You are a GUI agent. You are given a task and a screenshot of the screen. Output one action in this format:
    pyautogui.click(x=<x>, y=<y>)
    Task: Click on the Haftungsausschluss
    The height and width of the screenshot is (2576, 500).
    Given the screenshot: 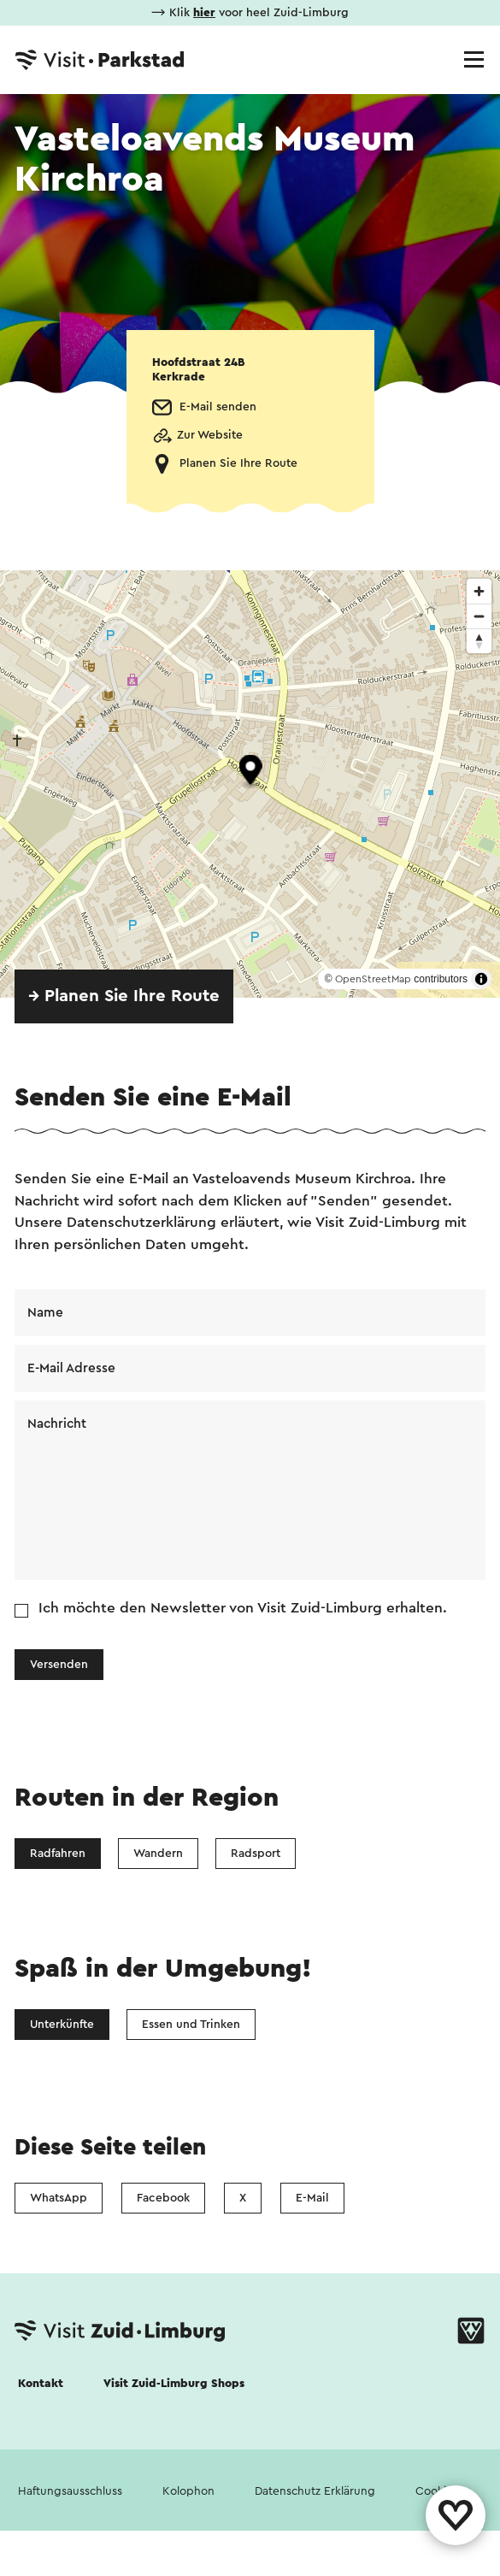 What is the action you would take?
    pyautogui.click(x=70, y=2491)
    